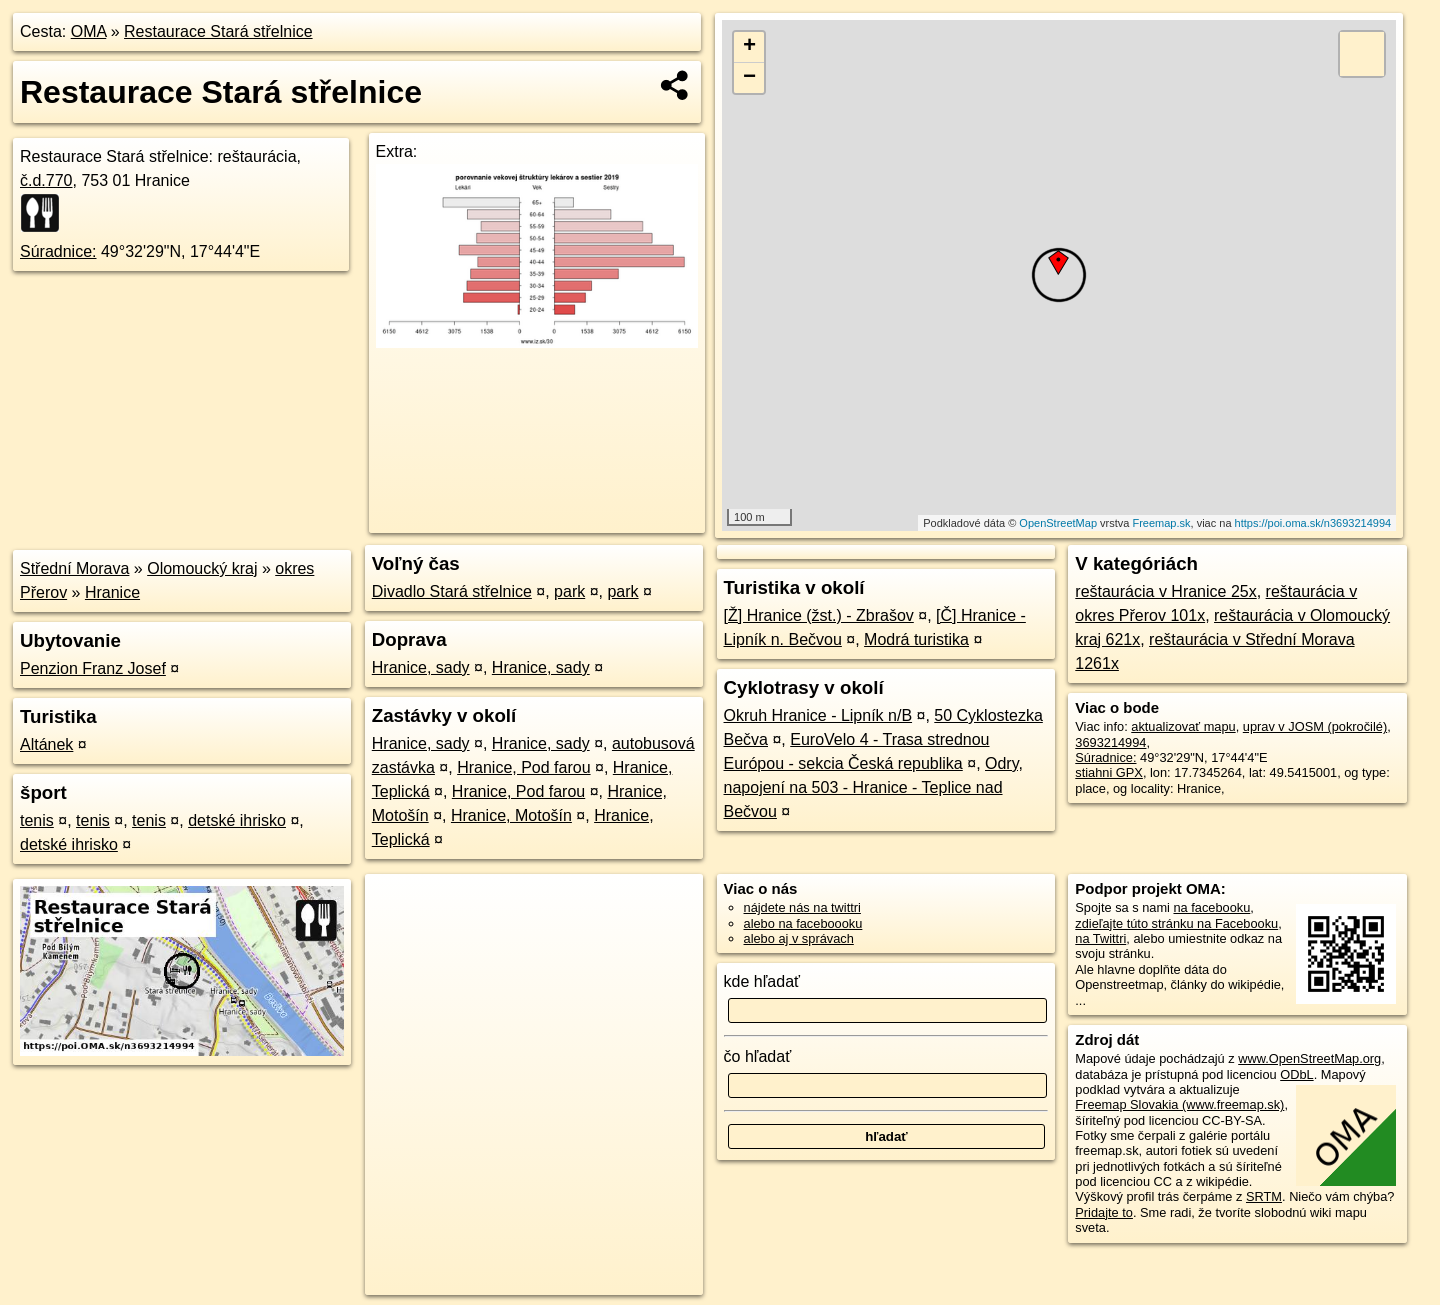 This screenshot has width=1440, height=1305. What do you see at coordinates (1313, 523) in the screenshot?
I see `https://poi.oma.sk/n3693214994` at bounding box center [1313, 523].